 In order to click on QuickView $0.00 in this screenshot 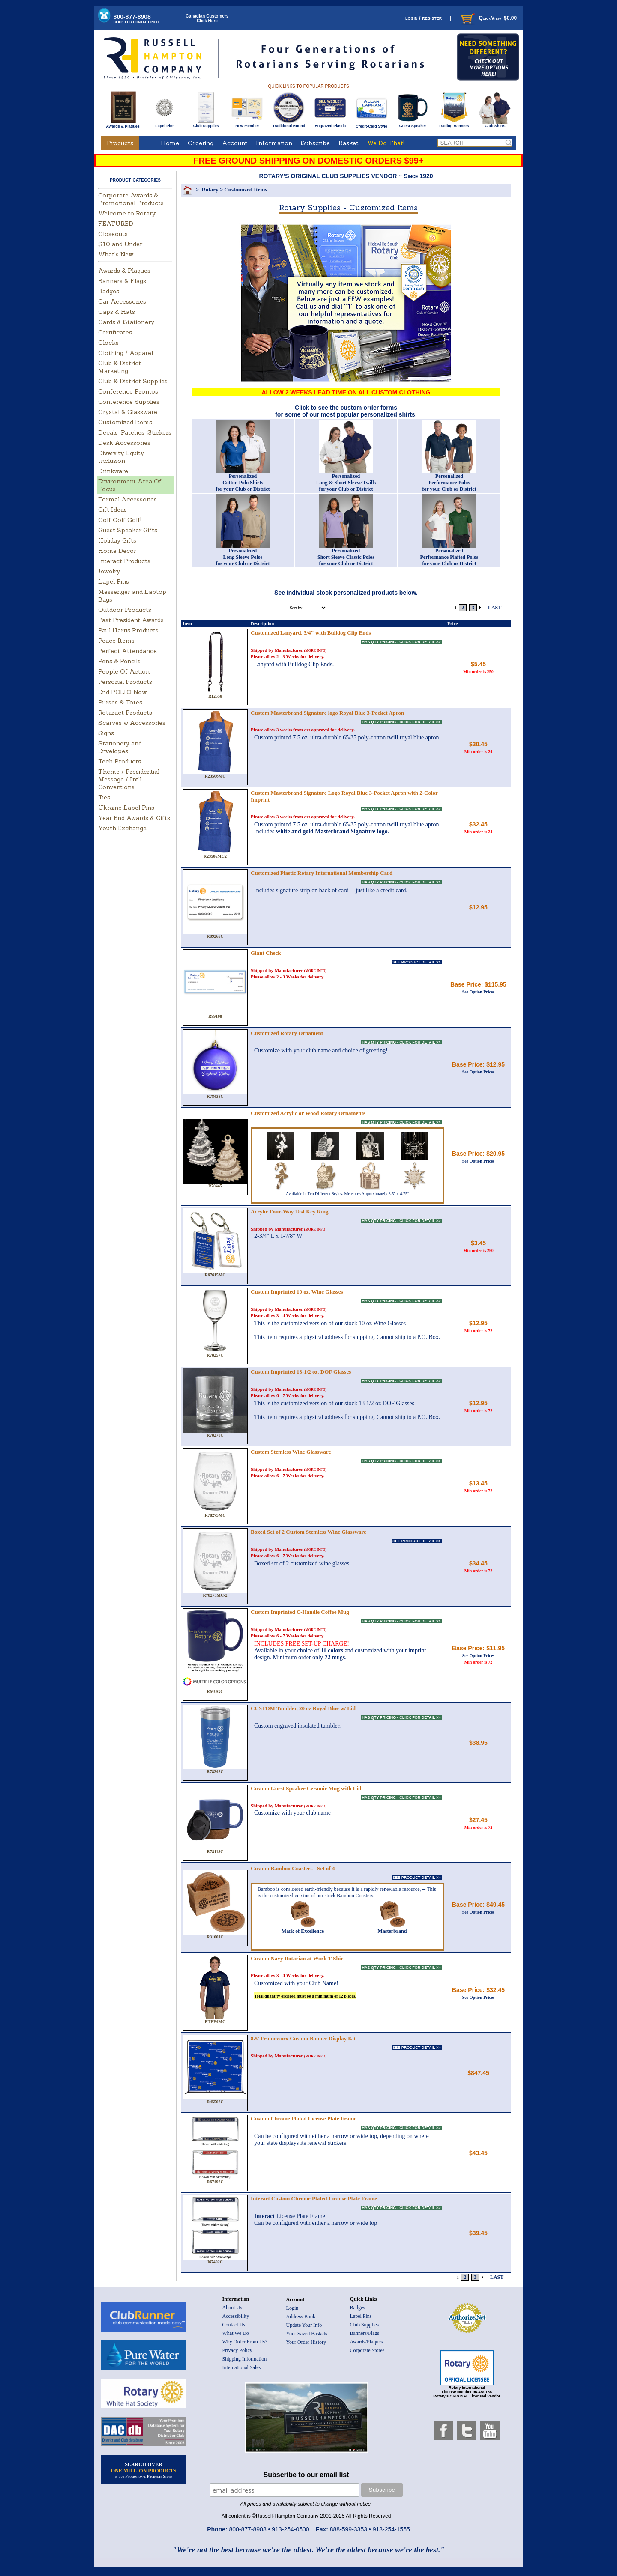, I will do `click(488, 18)`.